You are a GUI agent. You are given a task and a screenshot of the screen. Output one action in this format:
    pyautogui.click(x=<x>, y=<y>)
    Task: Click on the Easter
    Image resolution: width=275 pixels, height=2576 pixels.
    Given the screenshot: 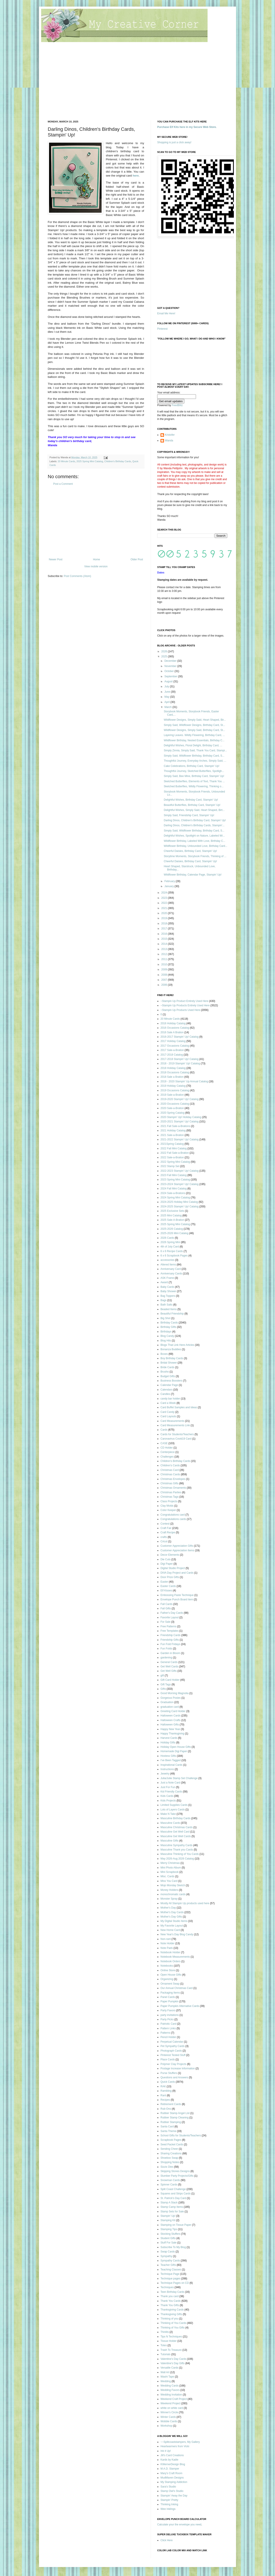 What is the action you would take?
    pyautogui.click(x=164, y=1581)
    